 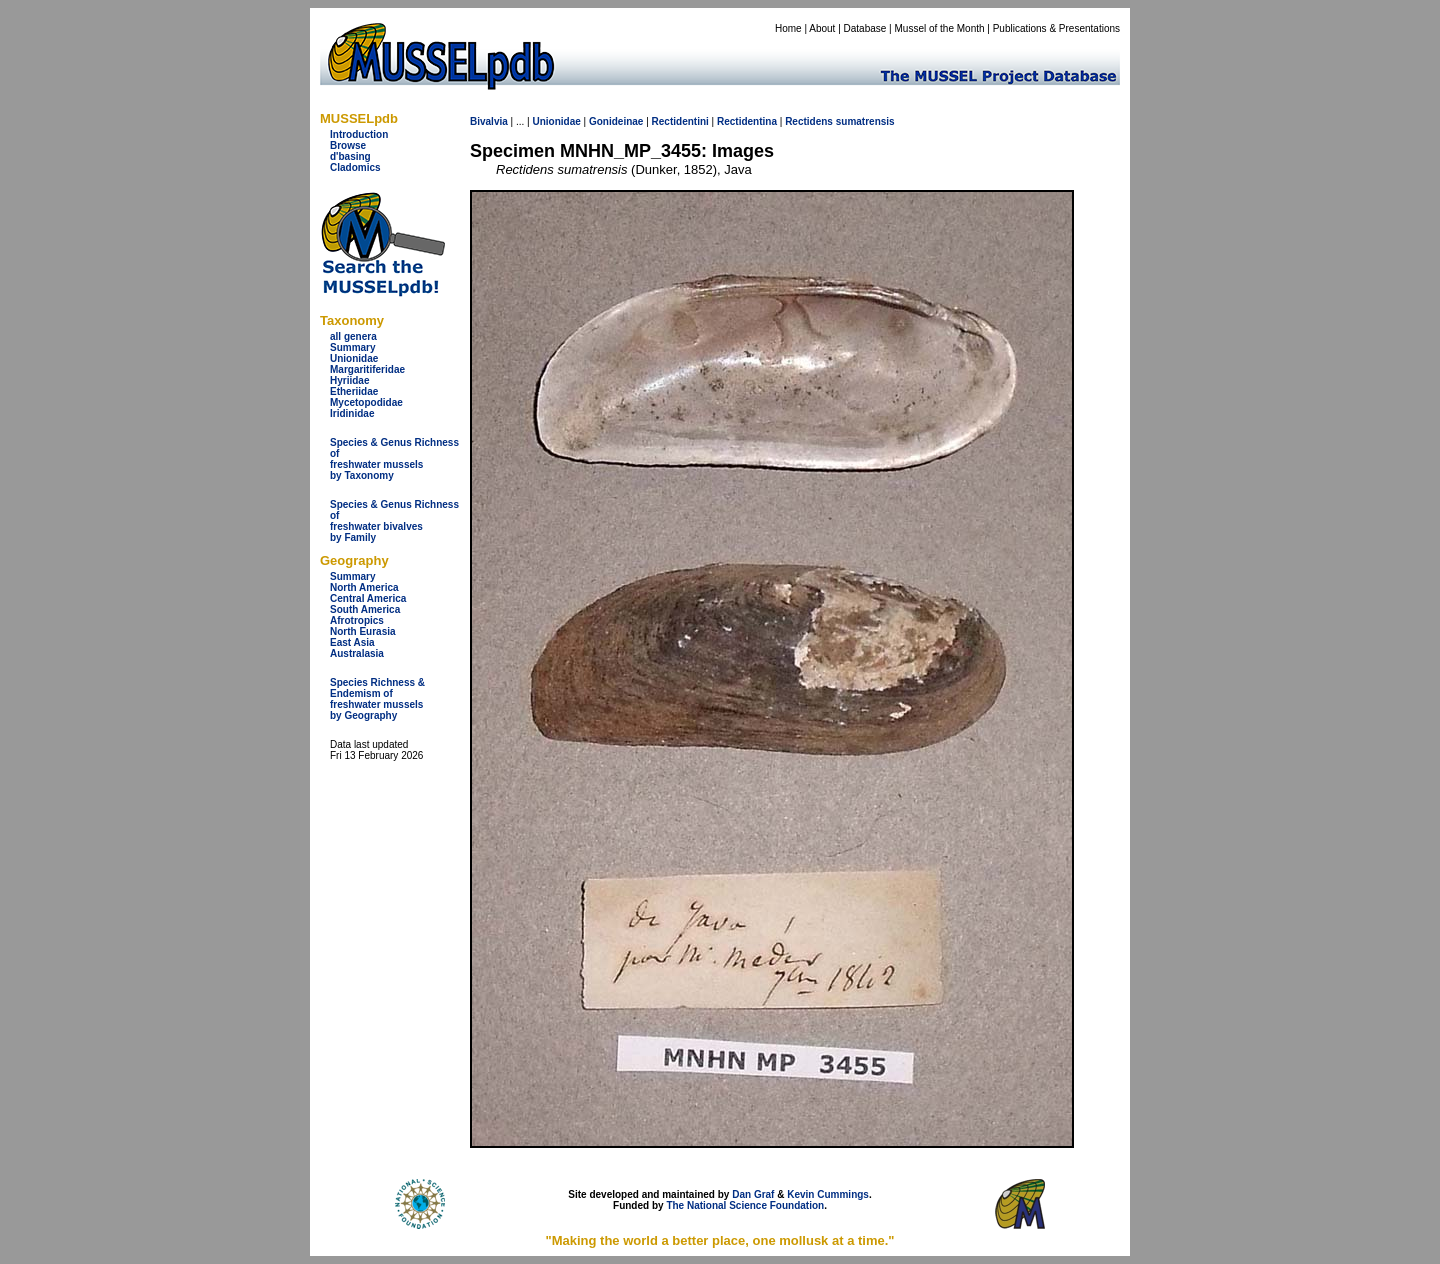 What do you see at coordinates (865, 121) in the screenshot?
I see `sumatrensis` at bounding box center [865, 121].